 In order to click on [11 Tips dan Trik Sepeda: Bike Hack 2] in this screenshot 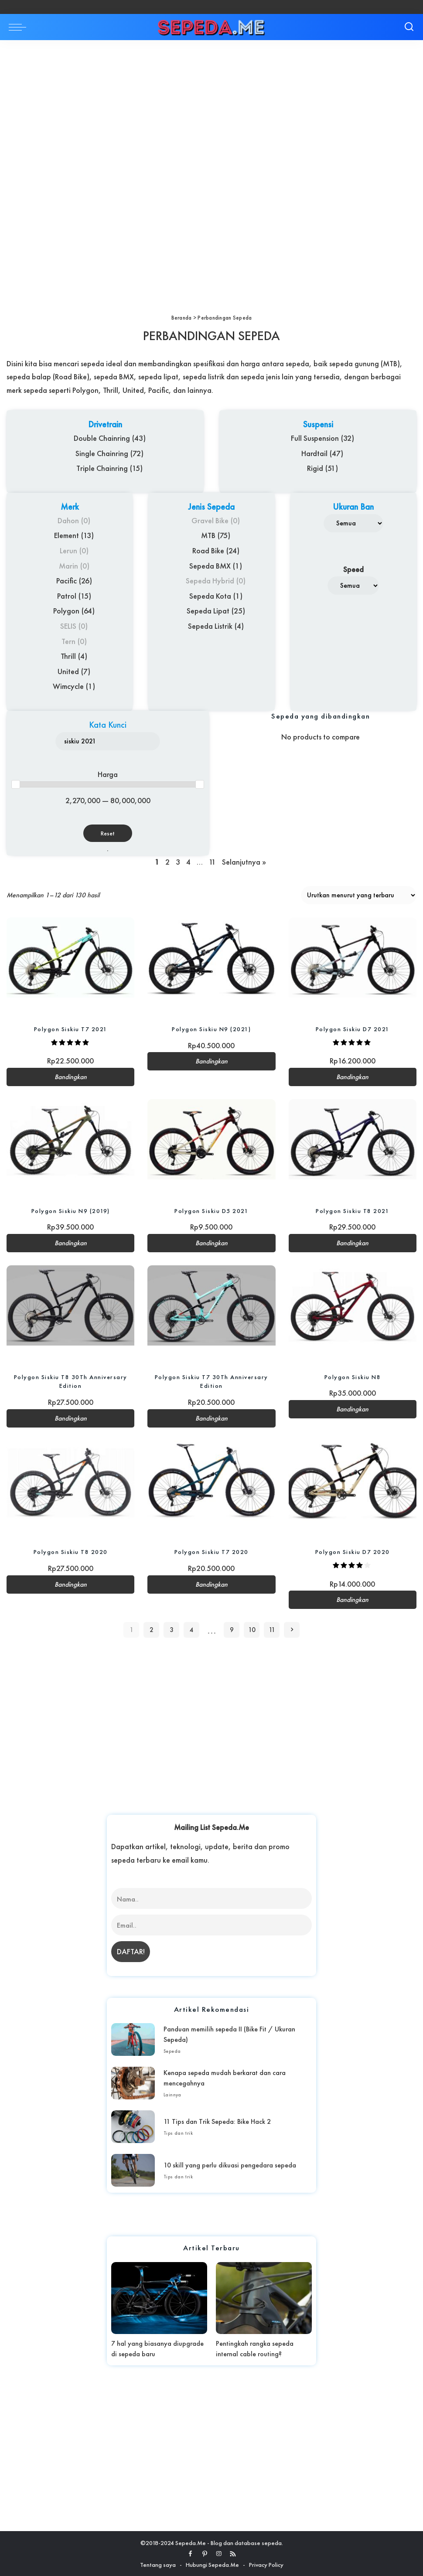, I will do `click(133, 2126)`.